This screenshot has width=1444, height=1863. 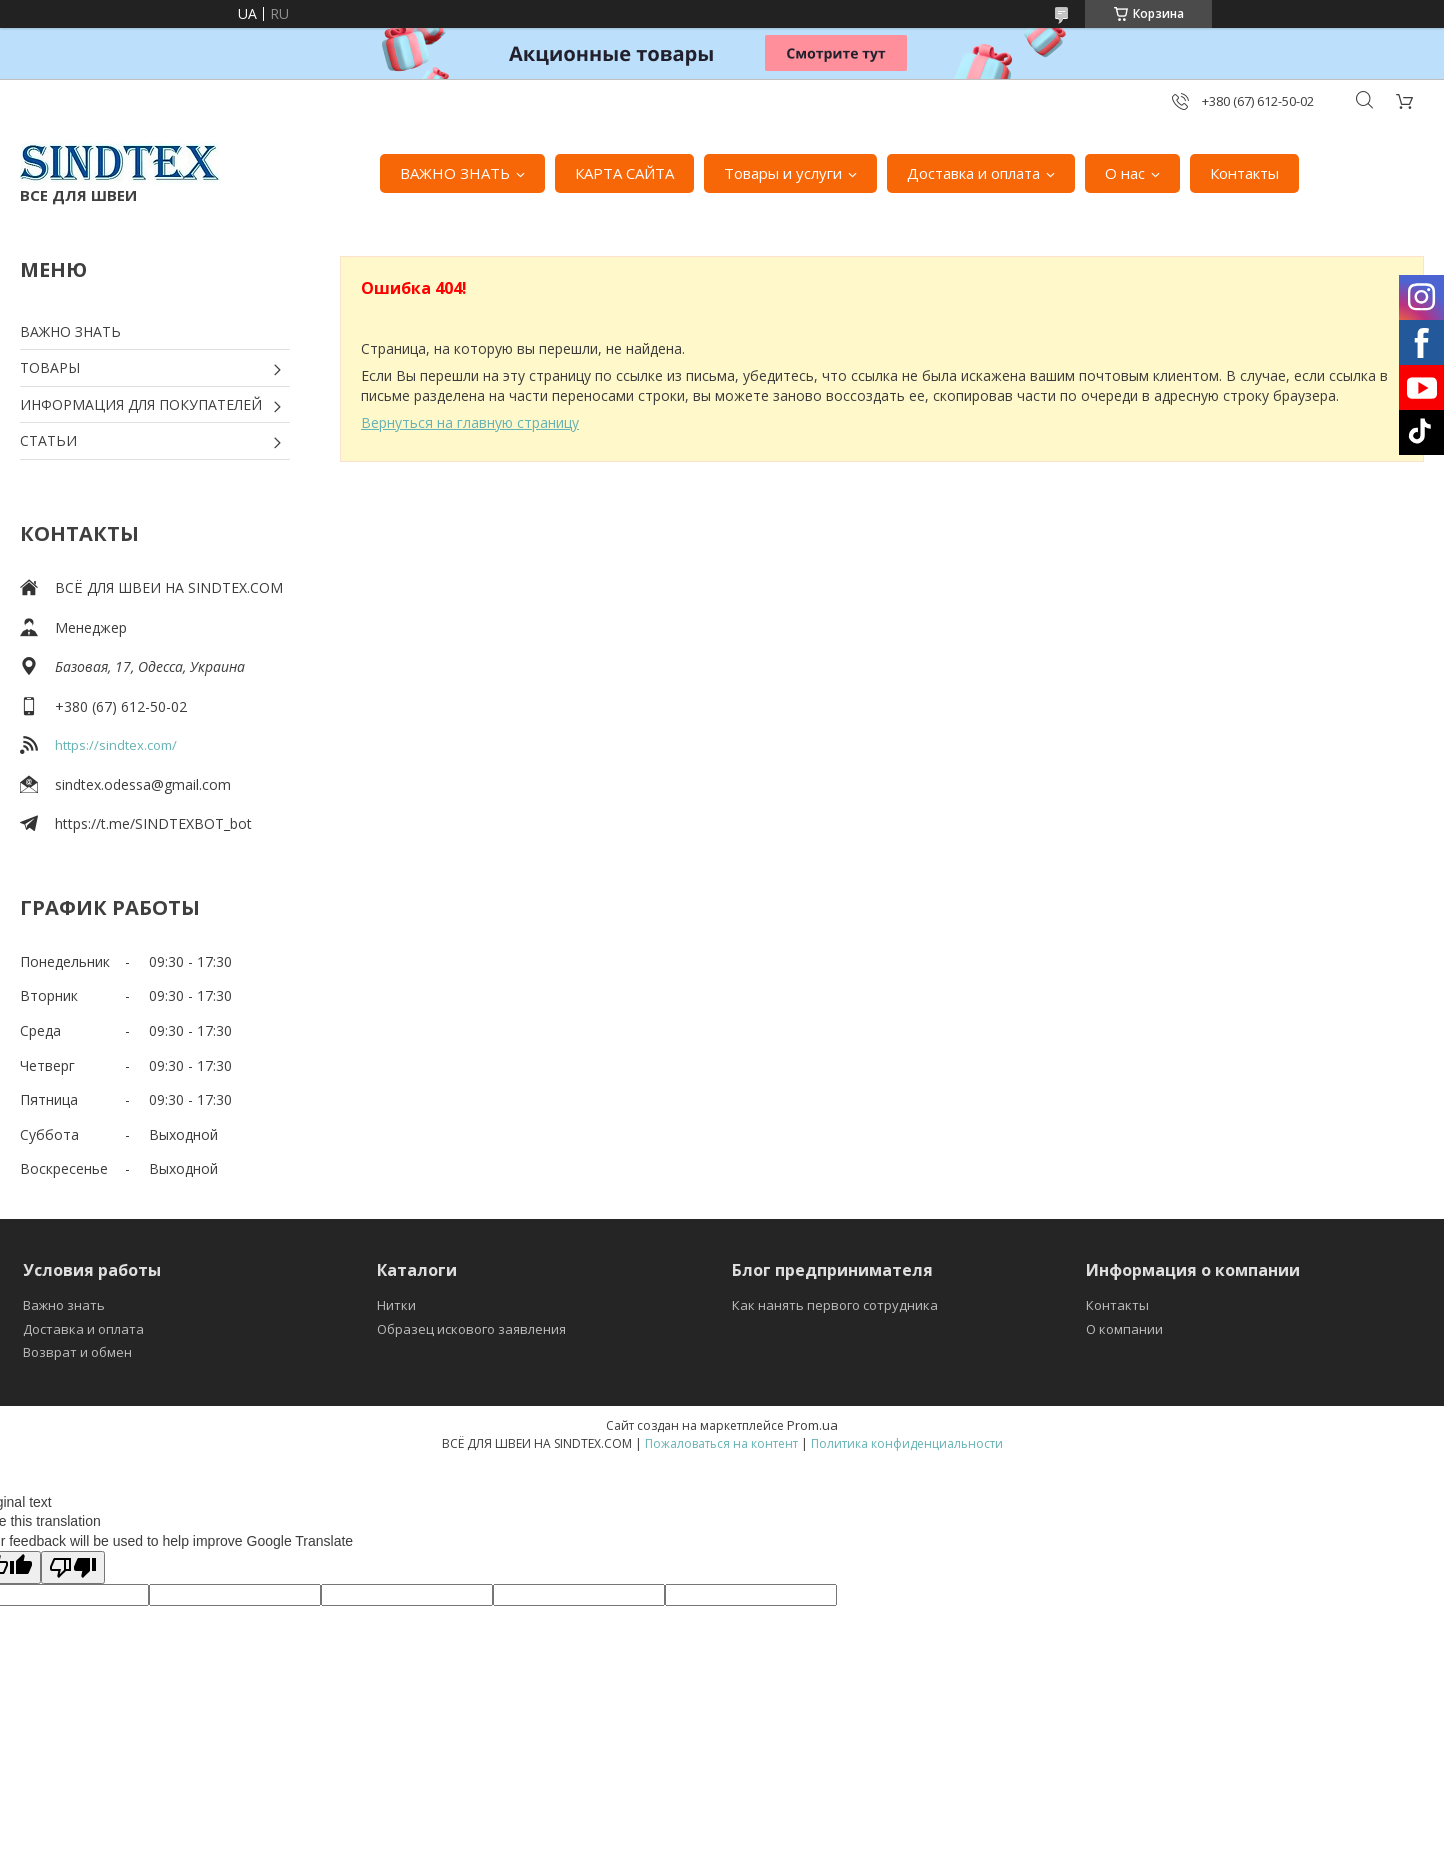 What do you see at coordinates (783, 173) in the screenshot?
I see `Товары и услуги` at bounding box center [783, 173].